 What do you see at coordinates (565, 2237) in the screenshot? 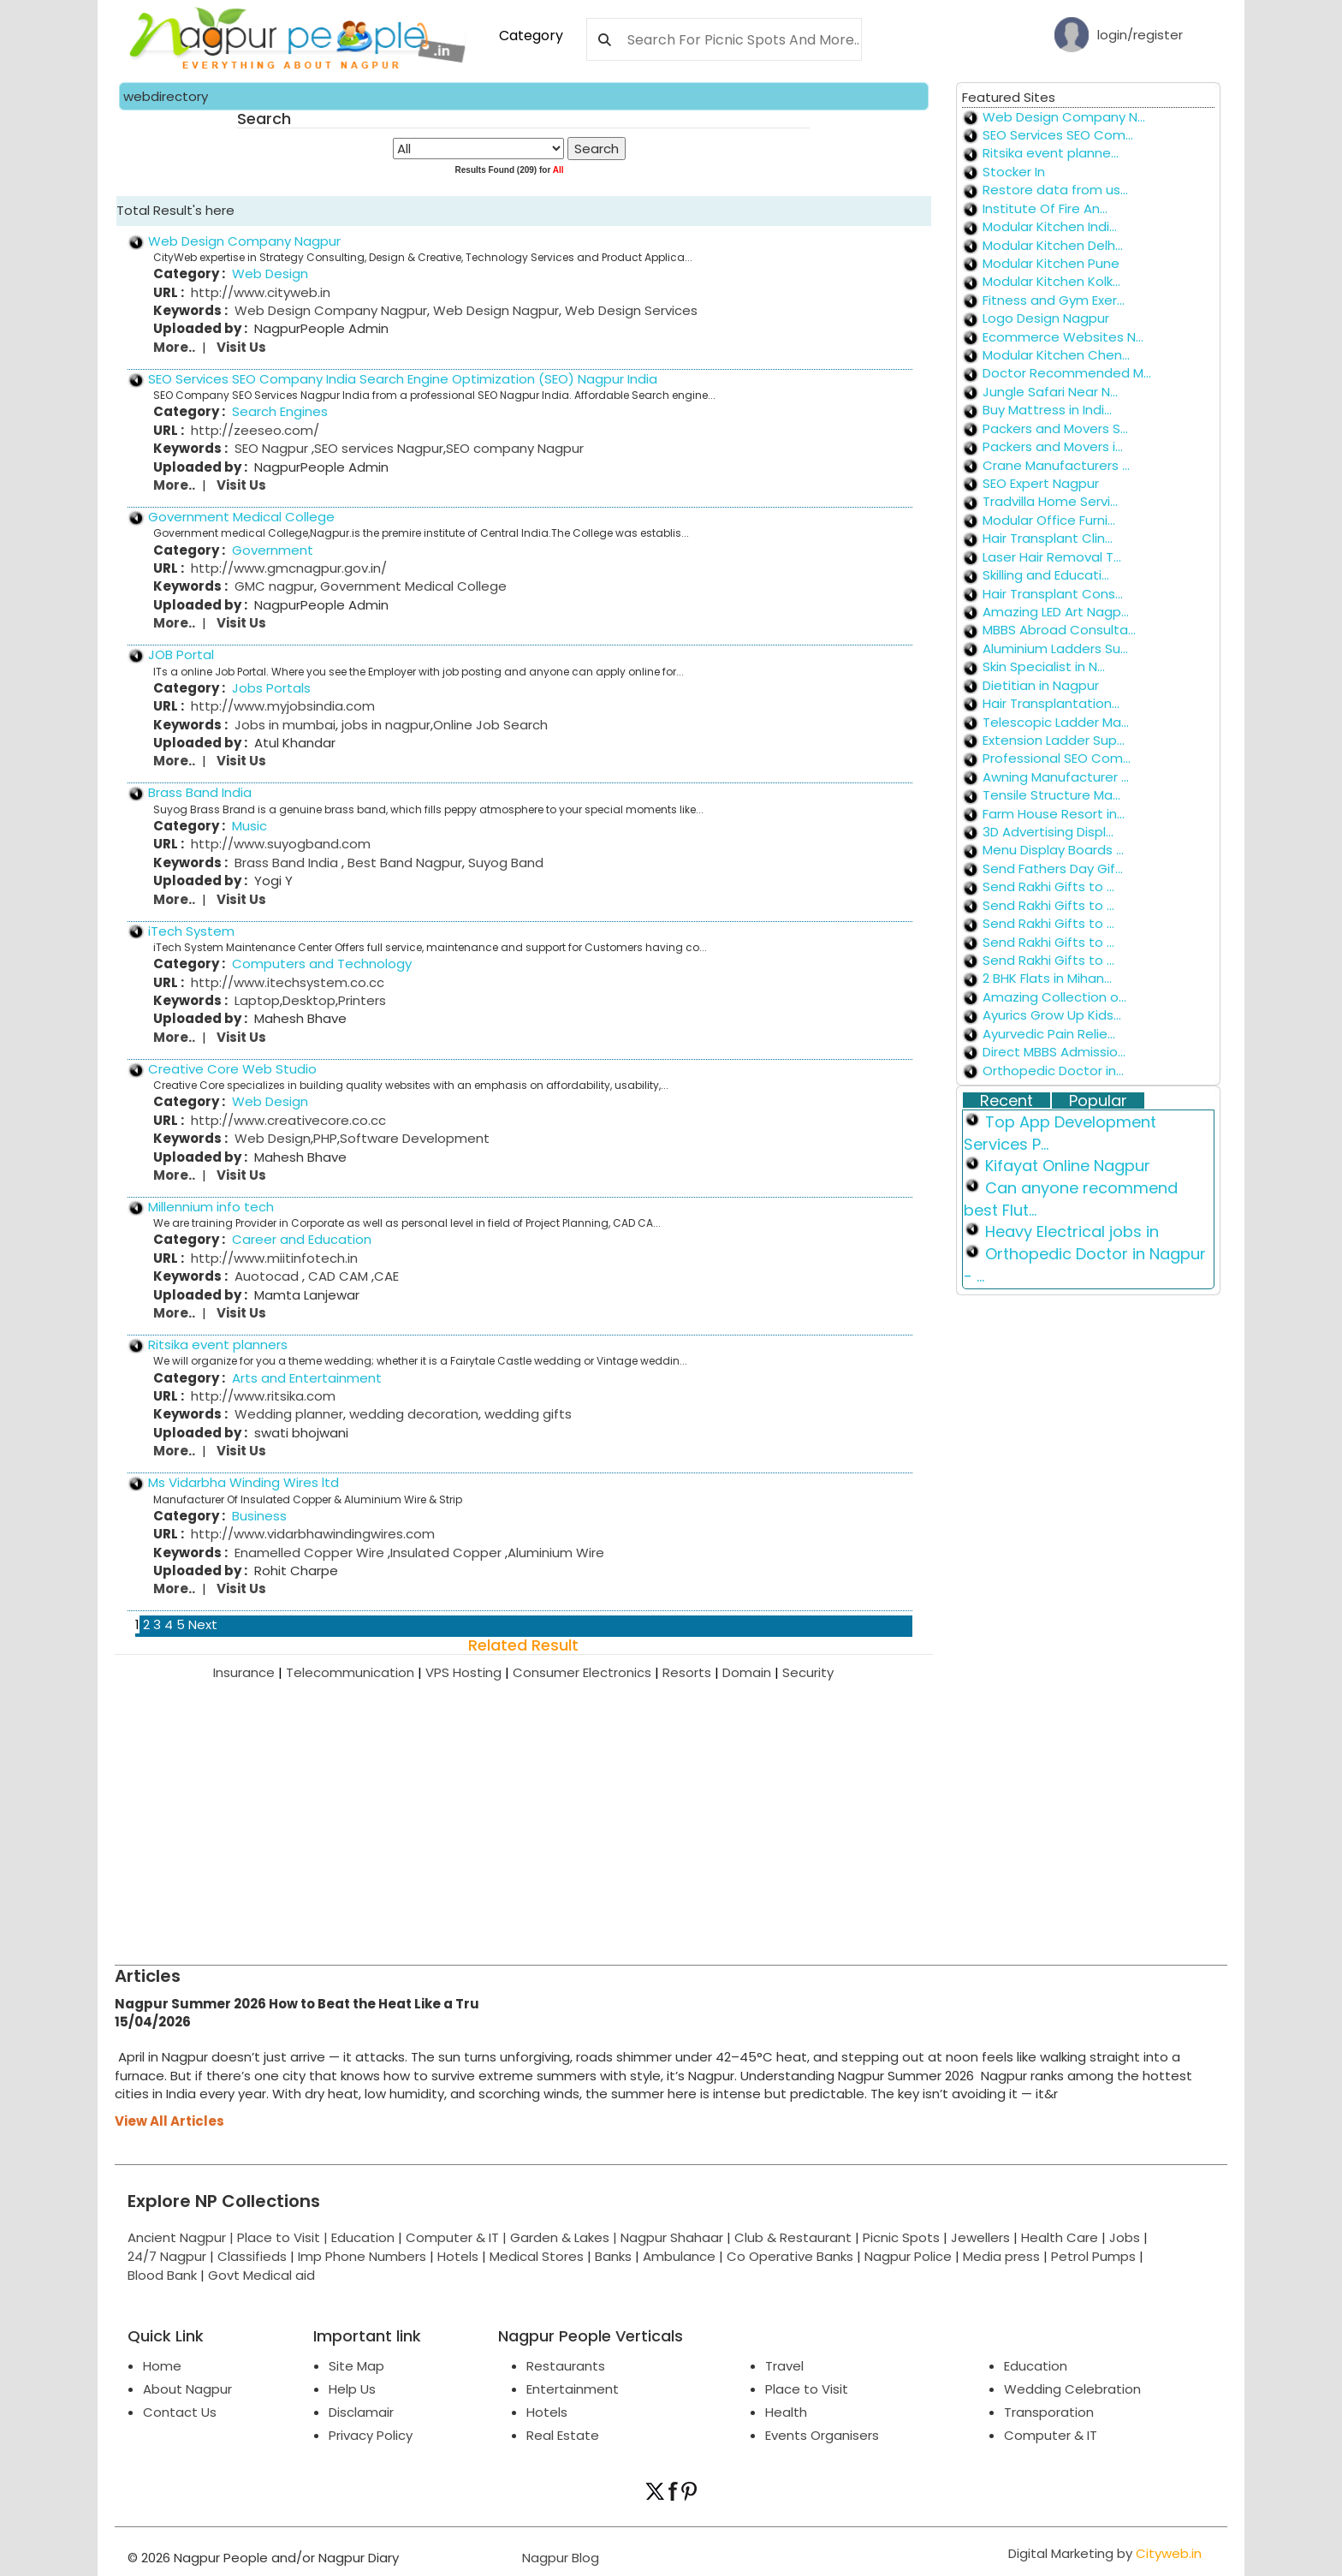
I see `Garden & Lakes |` at bounding box center [565, 2237].